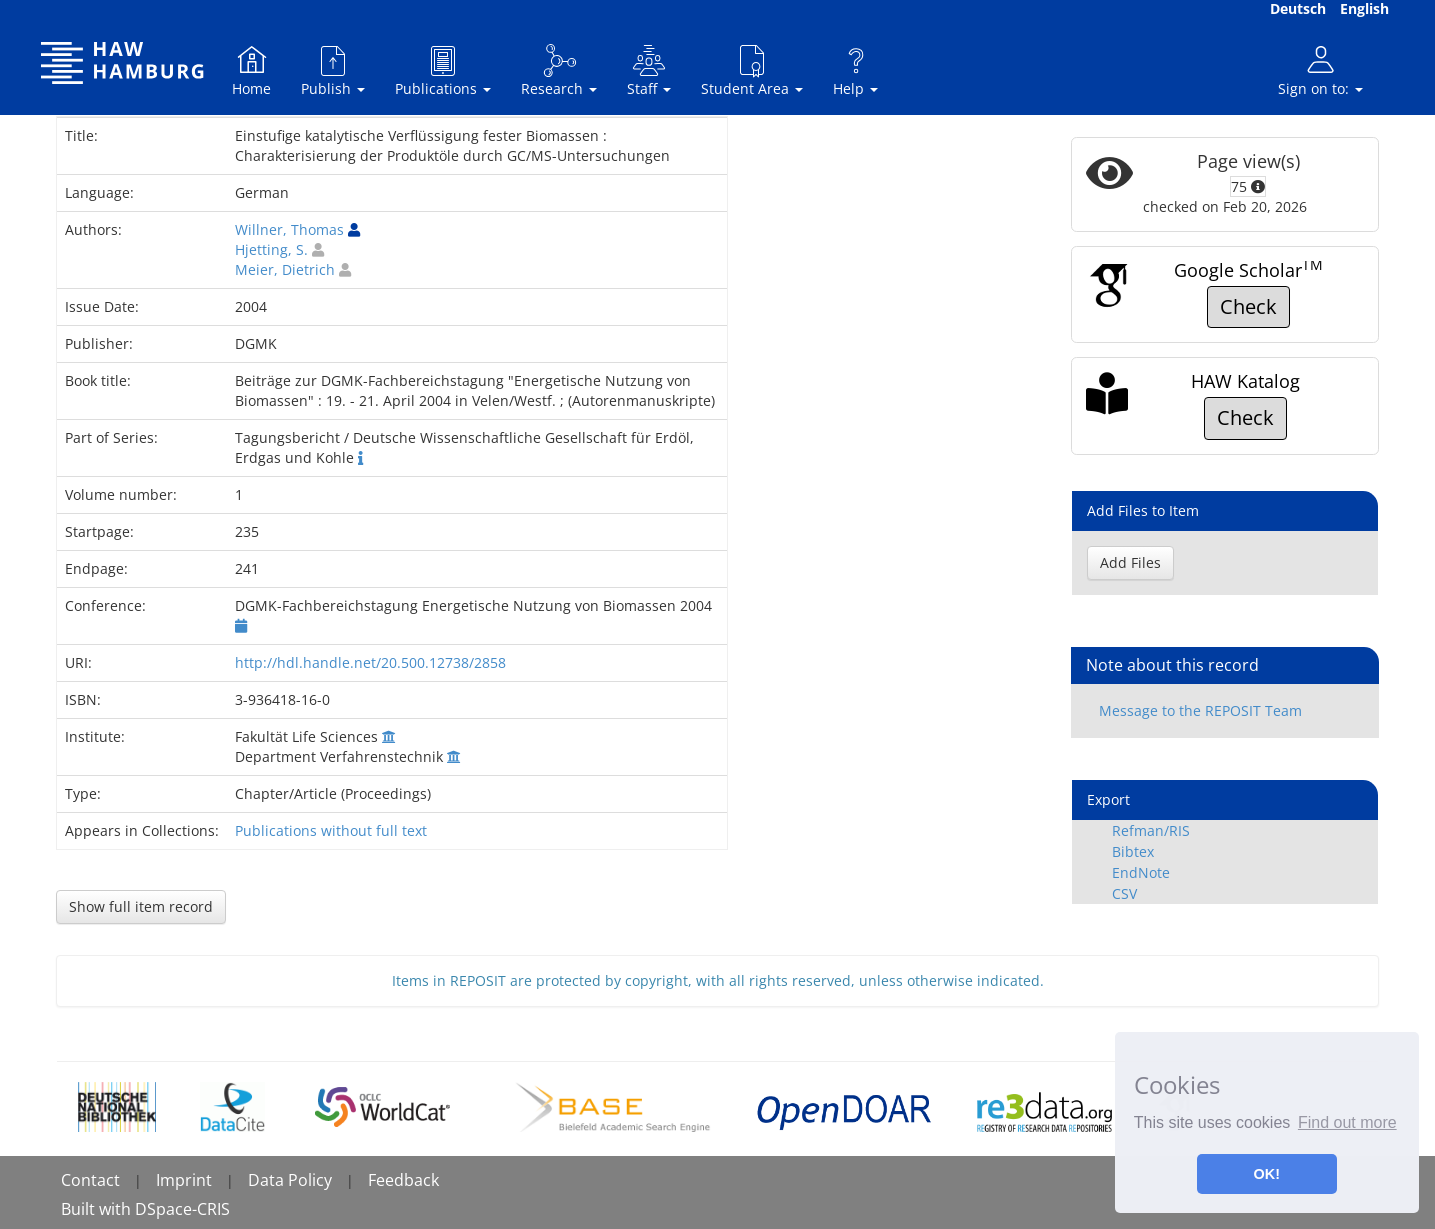  Describe the element at coordinates (752, 70) in the screenshot. I see `Student Area` at that location.